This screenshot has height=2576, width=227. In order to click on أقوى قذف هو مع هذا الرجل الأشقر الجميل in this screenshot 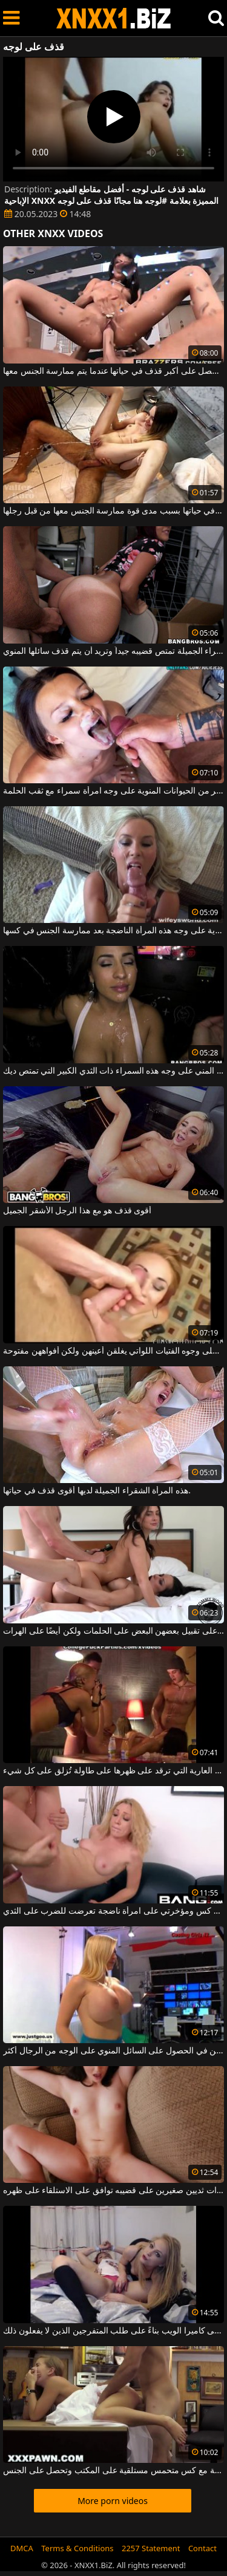, I will do `click(77, 1211)`.